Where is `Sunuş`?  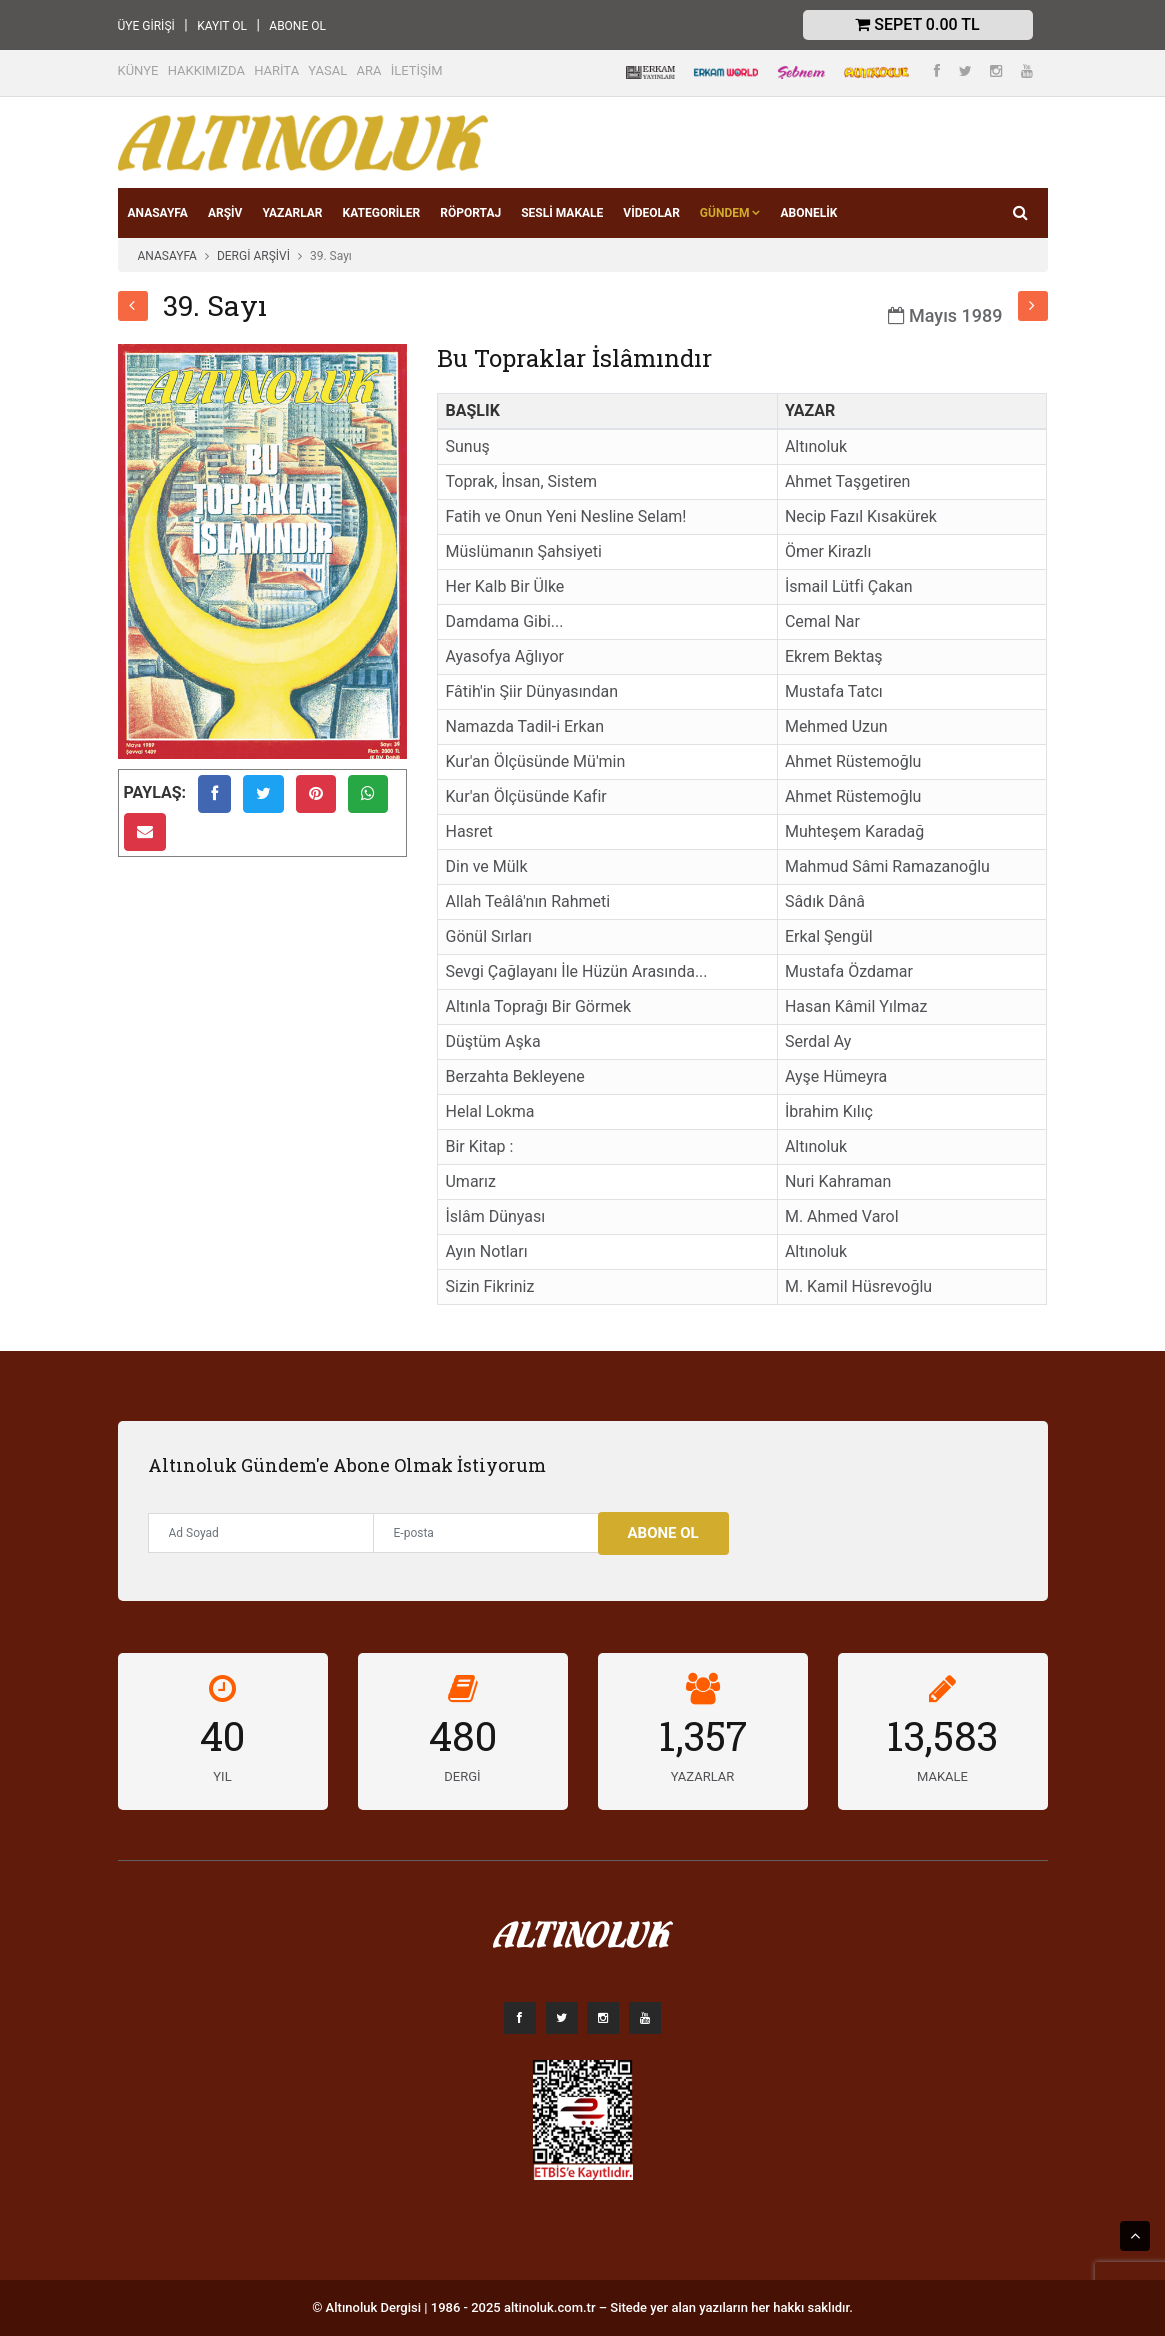
Sunuş is located at coordinates (467, 446).